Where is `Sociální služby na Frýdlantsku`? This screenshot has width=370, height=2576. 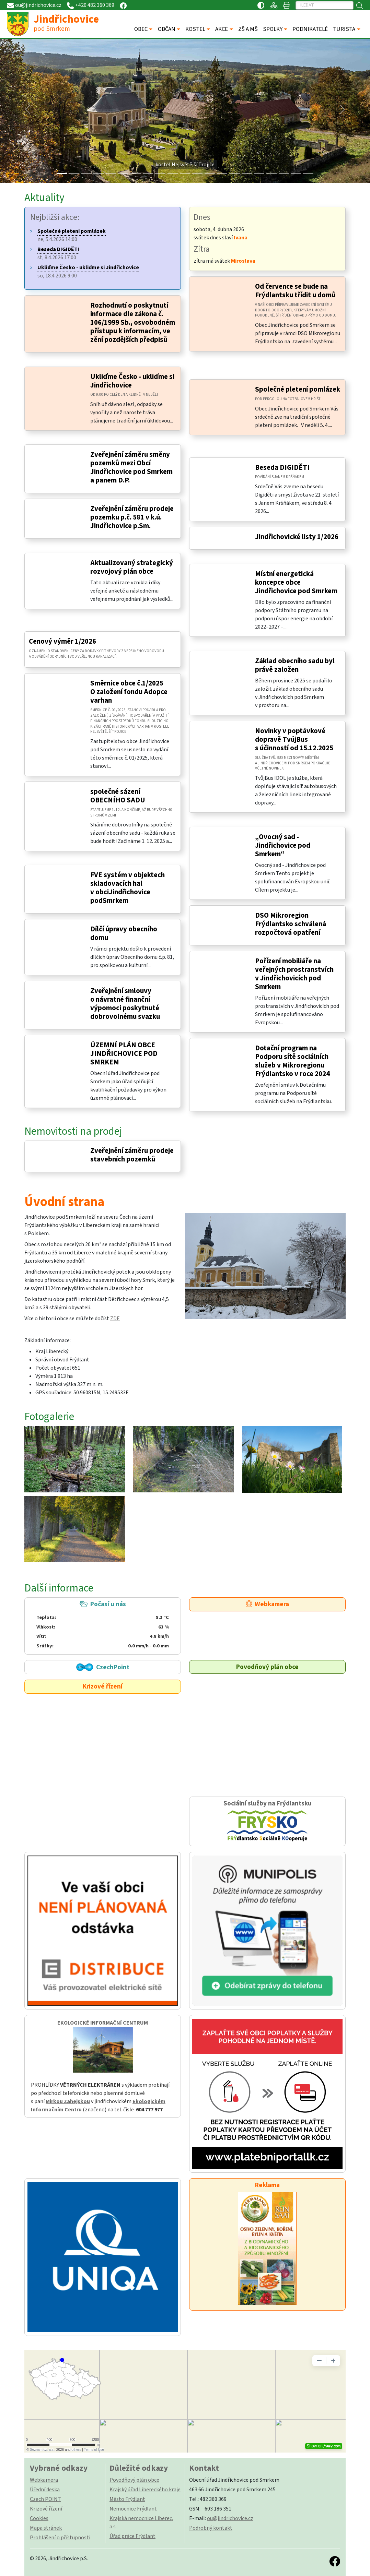 Sociální služby na Frýdlantsku is located at coordinates (267, 1821).